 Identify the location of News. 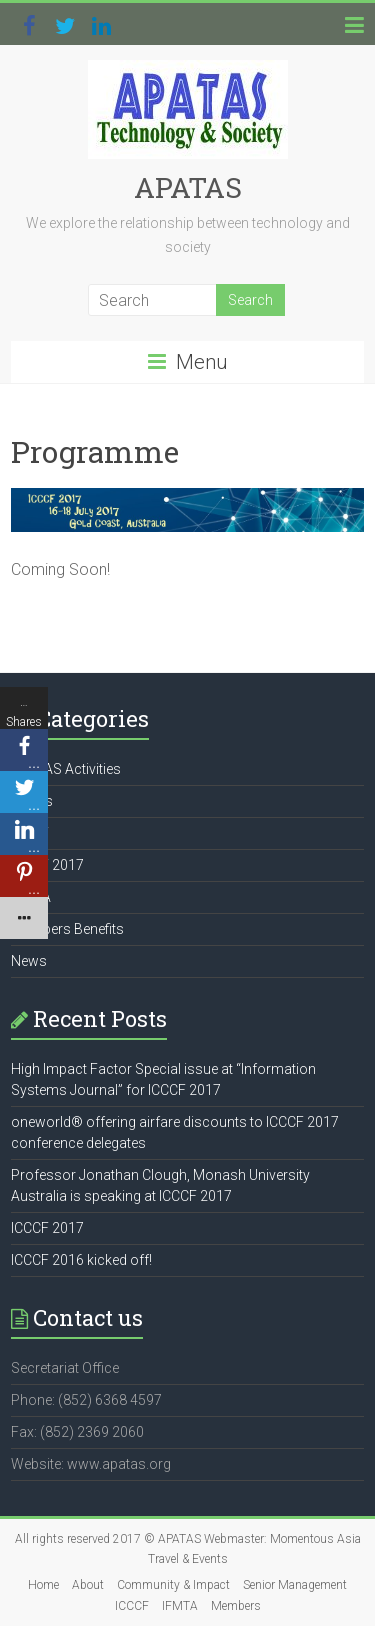
(29, 961).